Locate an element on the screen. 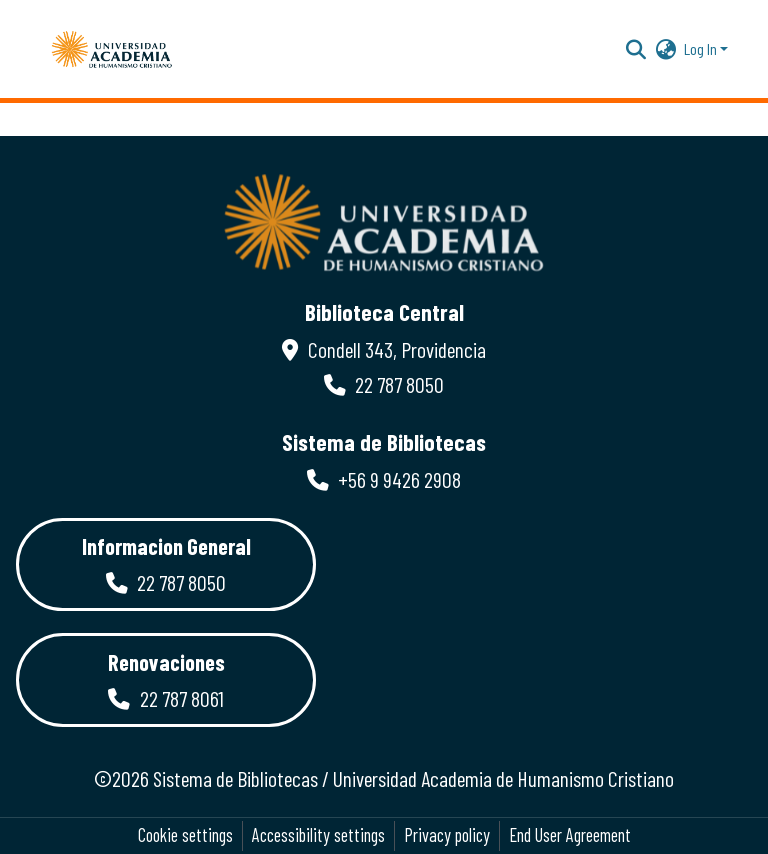 This screenshot has height=854, width=768. Cookie settings [button] is located at coordinates (185, 835).